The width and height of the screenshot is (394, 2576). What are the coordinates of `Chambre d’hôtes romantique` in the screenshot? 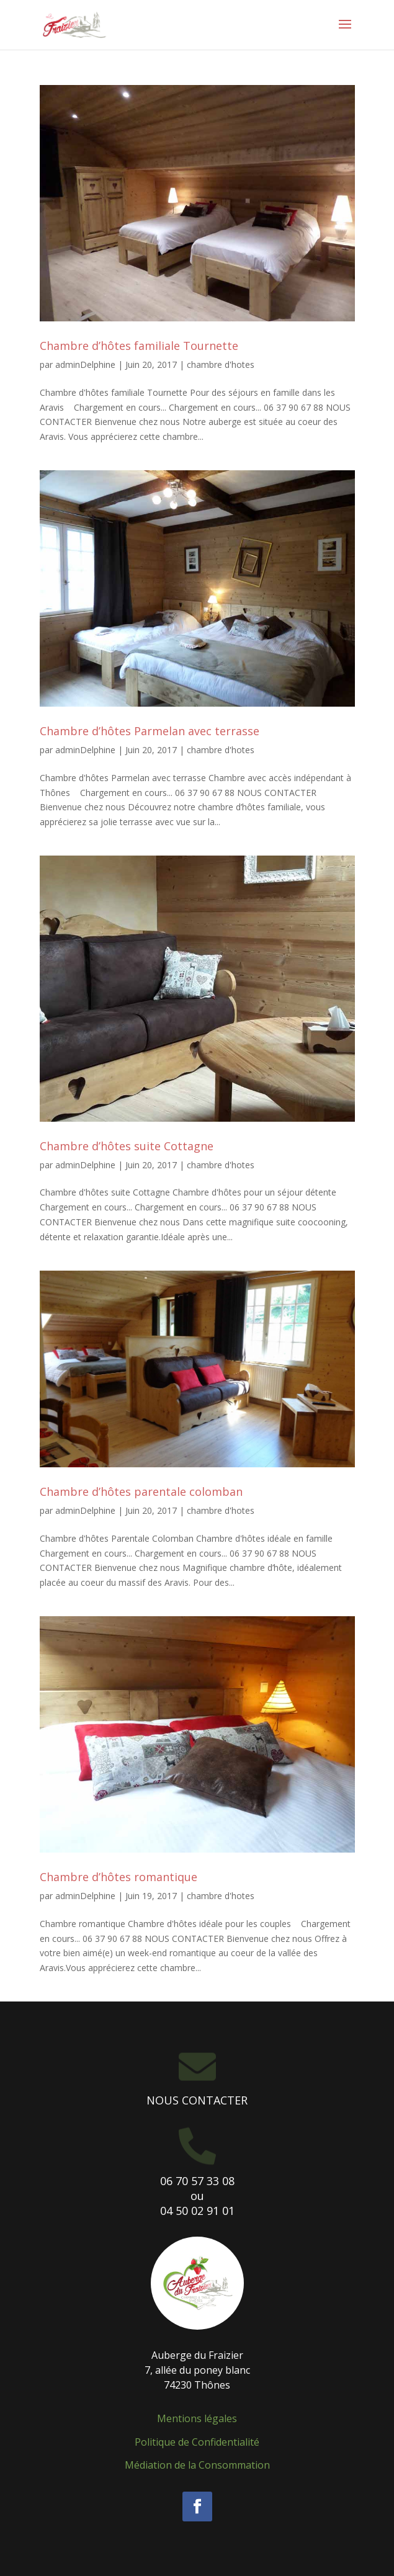 It's located at (118, 1876).